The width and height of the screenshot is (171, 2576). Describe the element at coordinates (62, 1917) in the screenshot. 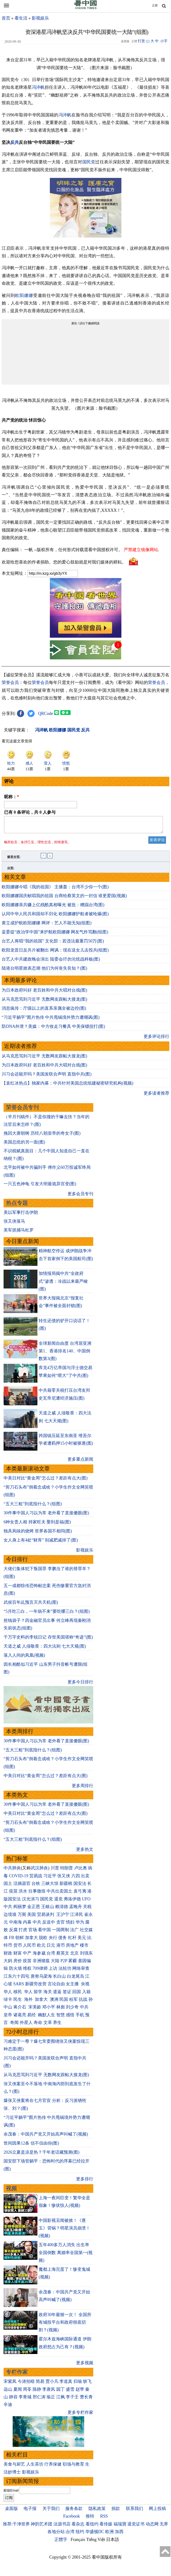

I see `王沪宁` at that location.